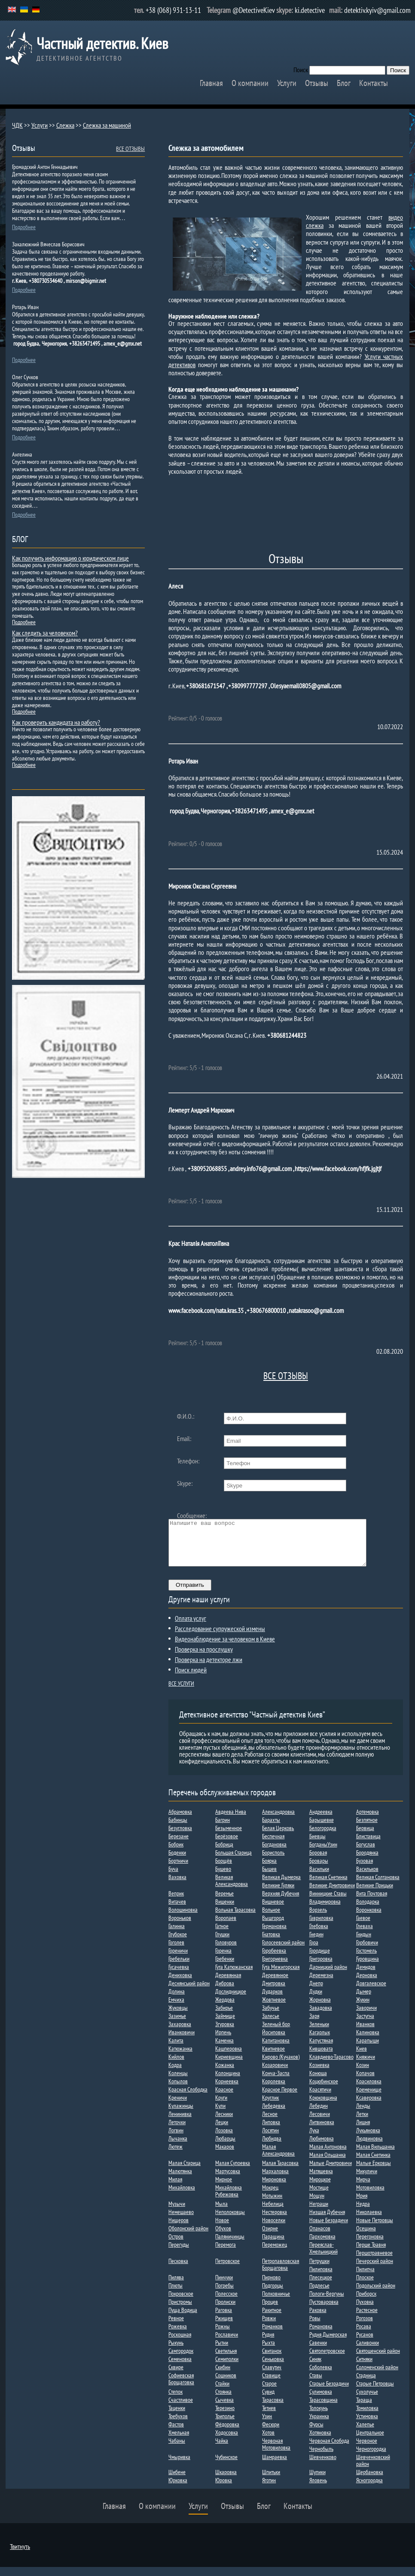 The image size is (415, 2576). I want to click on Малая Супоевка, so click(232, 2172).